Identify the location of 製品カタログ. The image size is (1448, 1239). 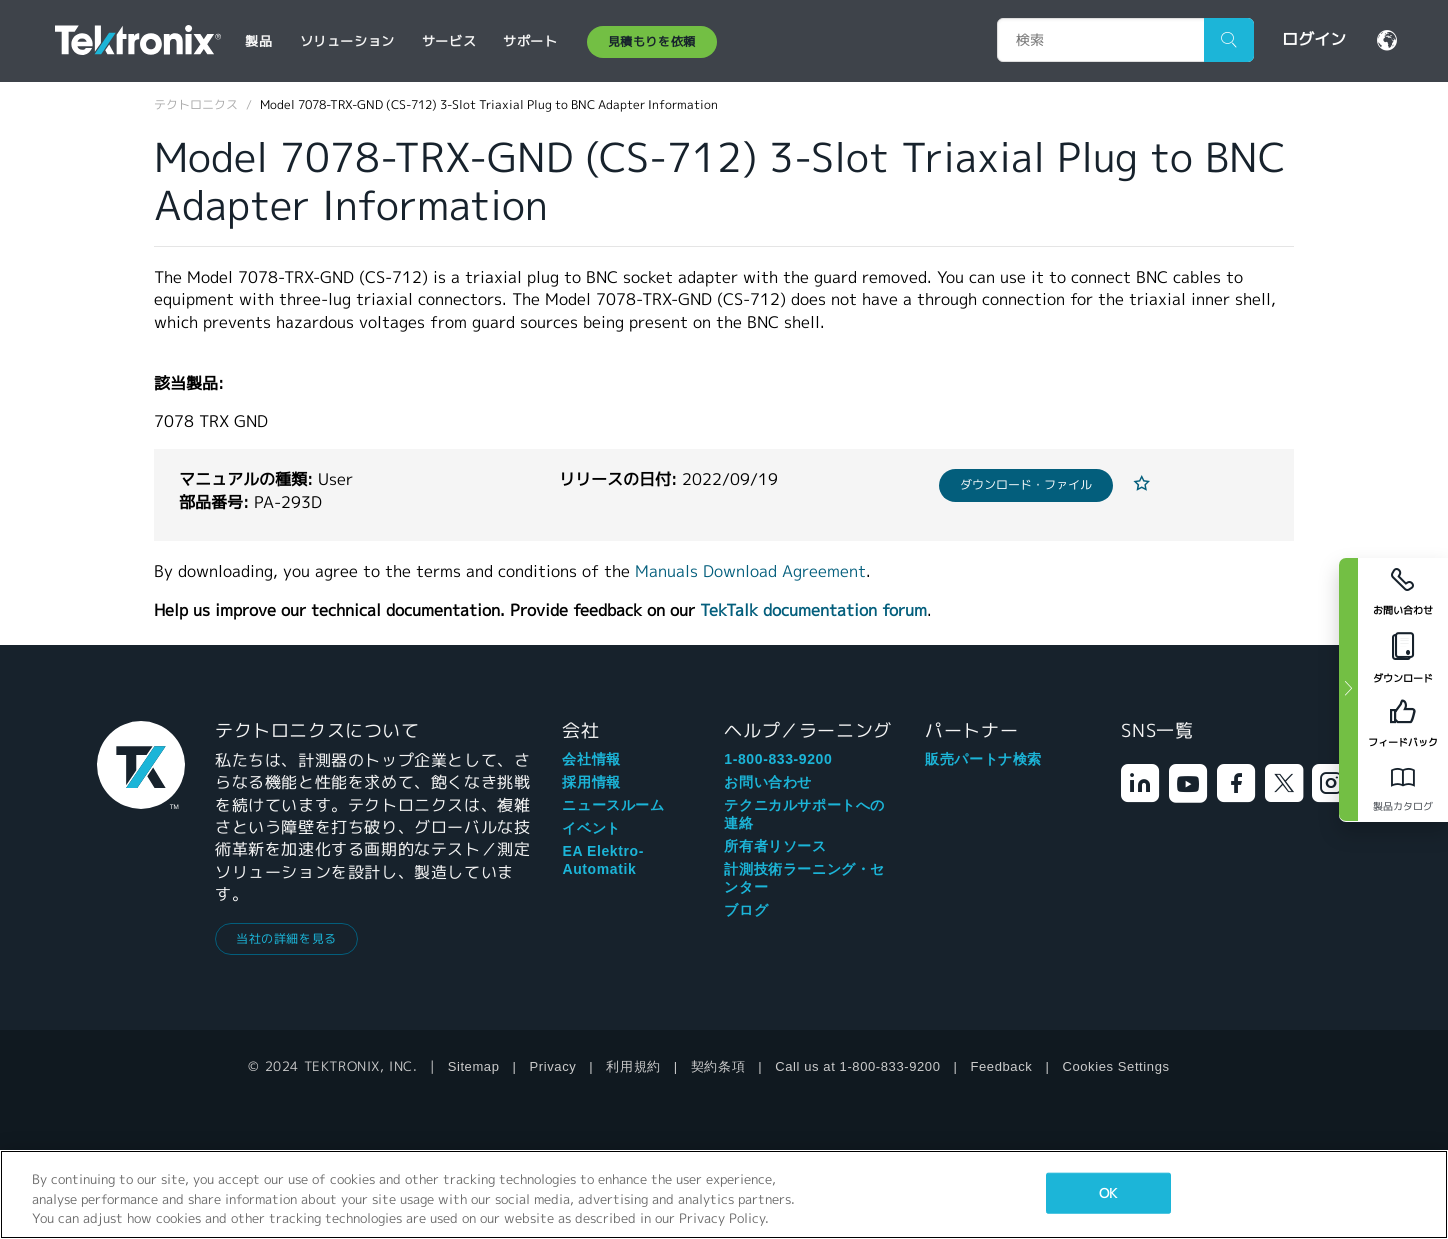
(1403, 806).